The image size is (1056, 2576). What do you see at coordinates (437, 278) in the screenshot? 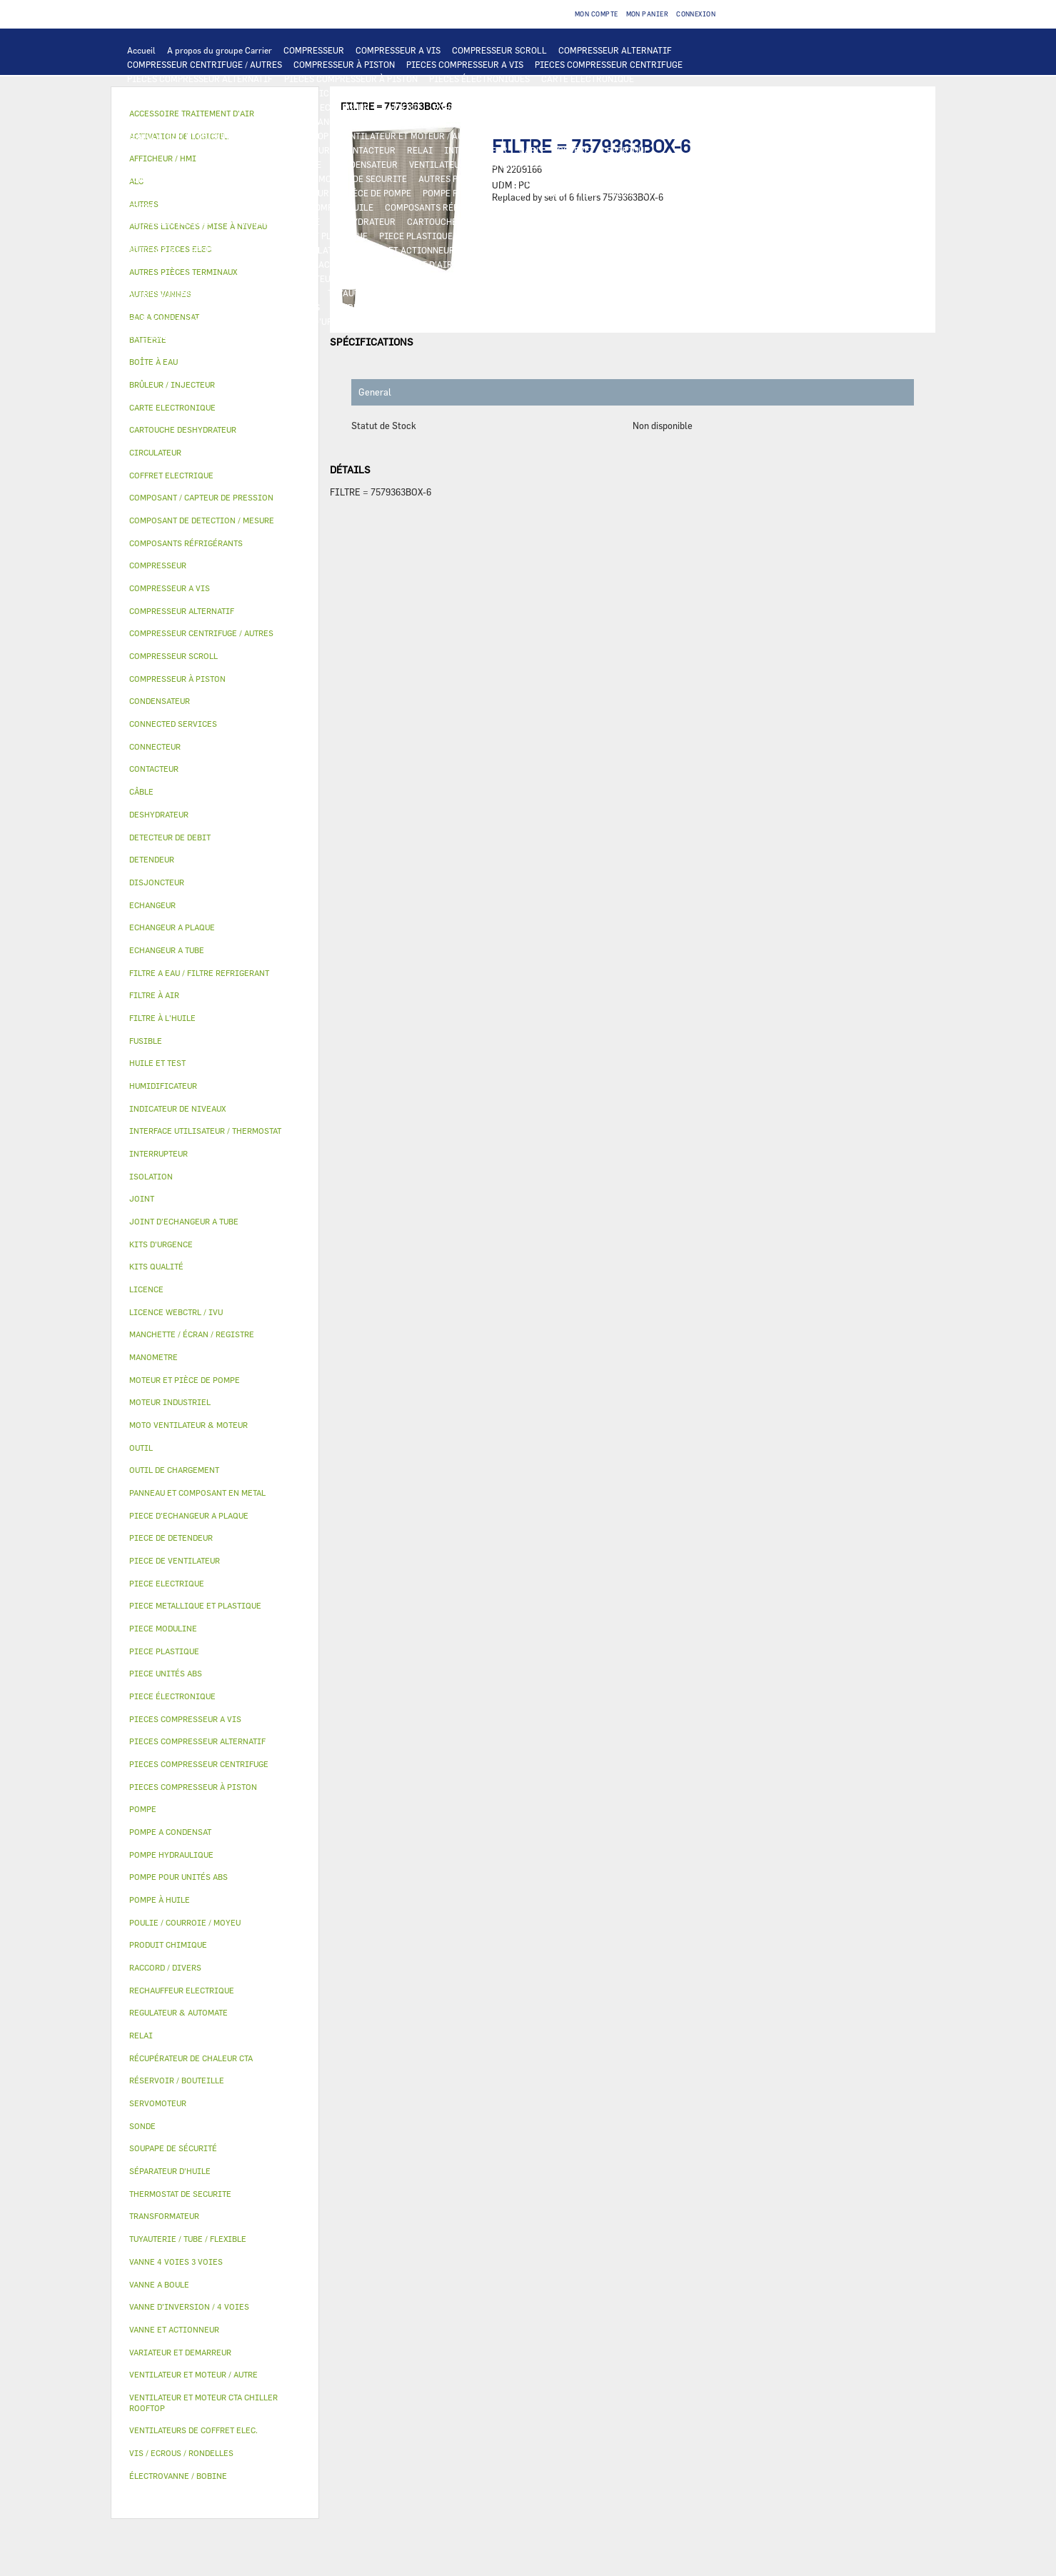
I see `LICENCE` at bounding box center [437, 278].